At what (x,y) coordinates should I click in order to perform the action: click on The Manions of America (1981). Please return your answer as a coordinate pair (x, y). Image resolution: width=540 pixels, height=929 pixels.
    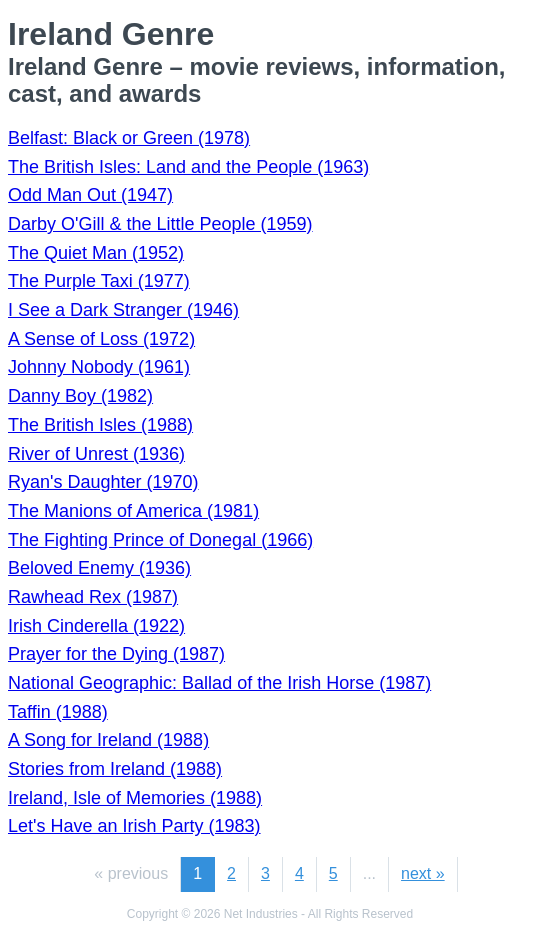
    Looking at the image, I should click on (133, 511).